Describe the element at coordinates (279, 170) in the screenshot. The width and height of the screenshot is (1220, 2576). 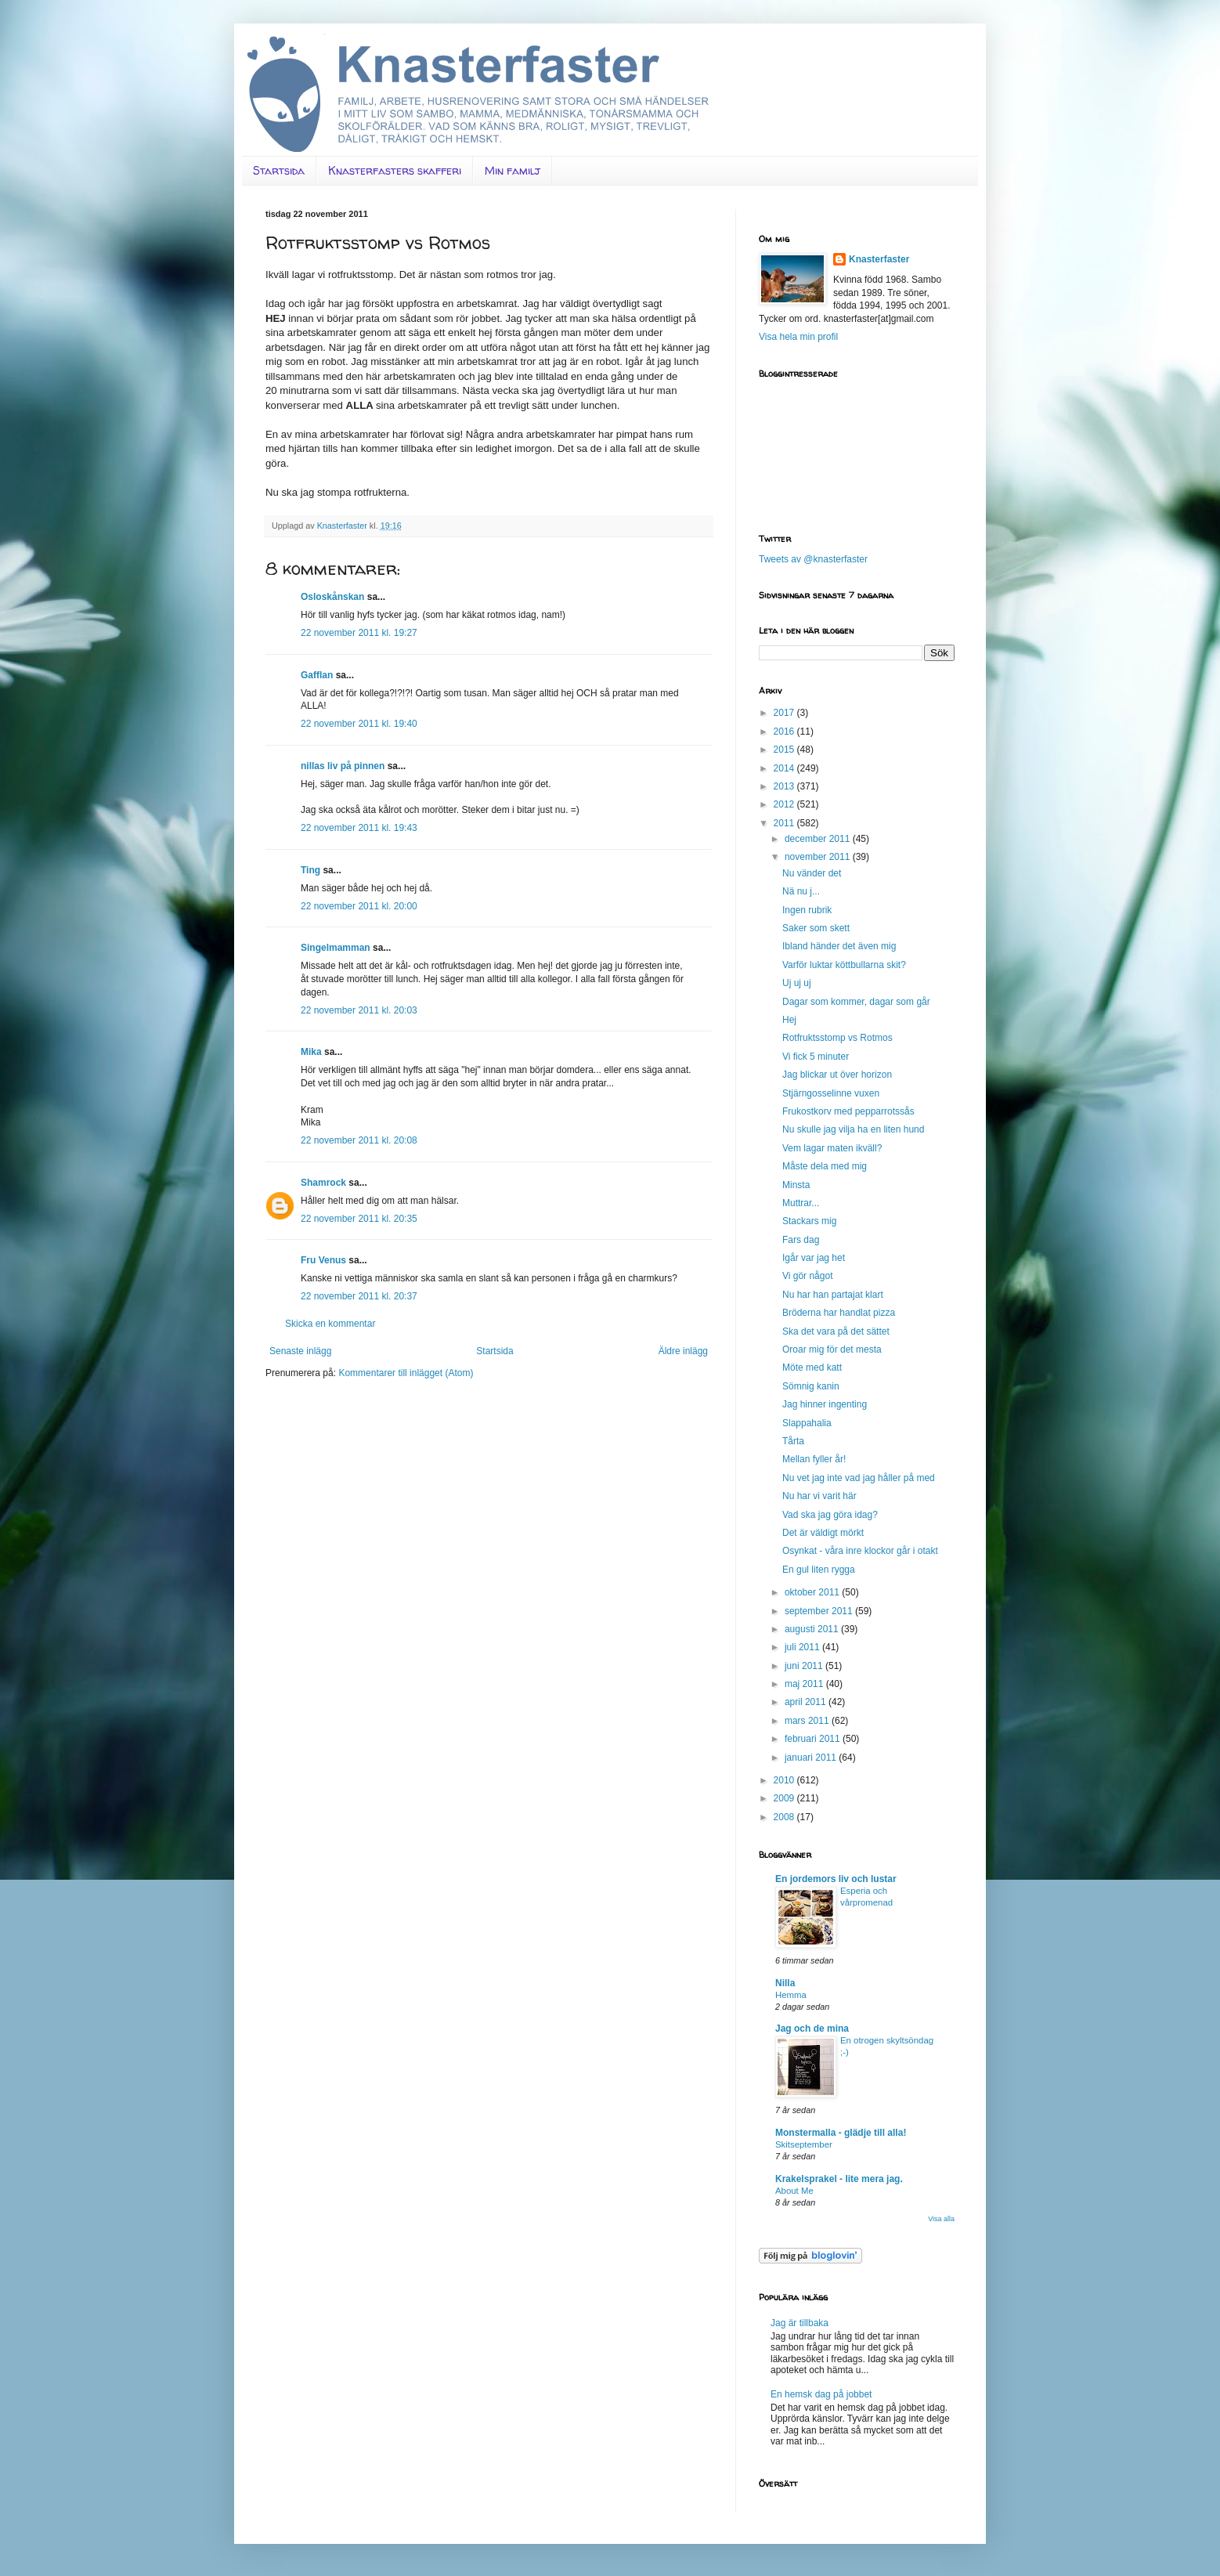
I see `Startsida` at that location.